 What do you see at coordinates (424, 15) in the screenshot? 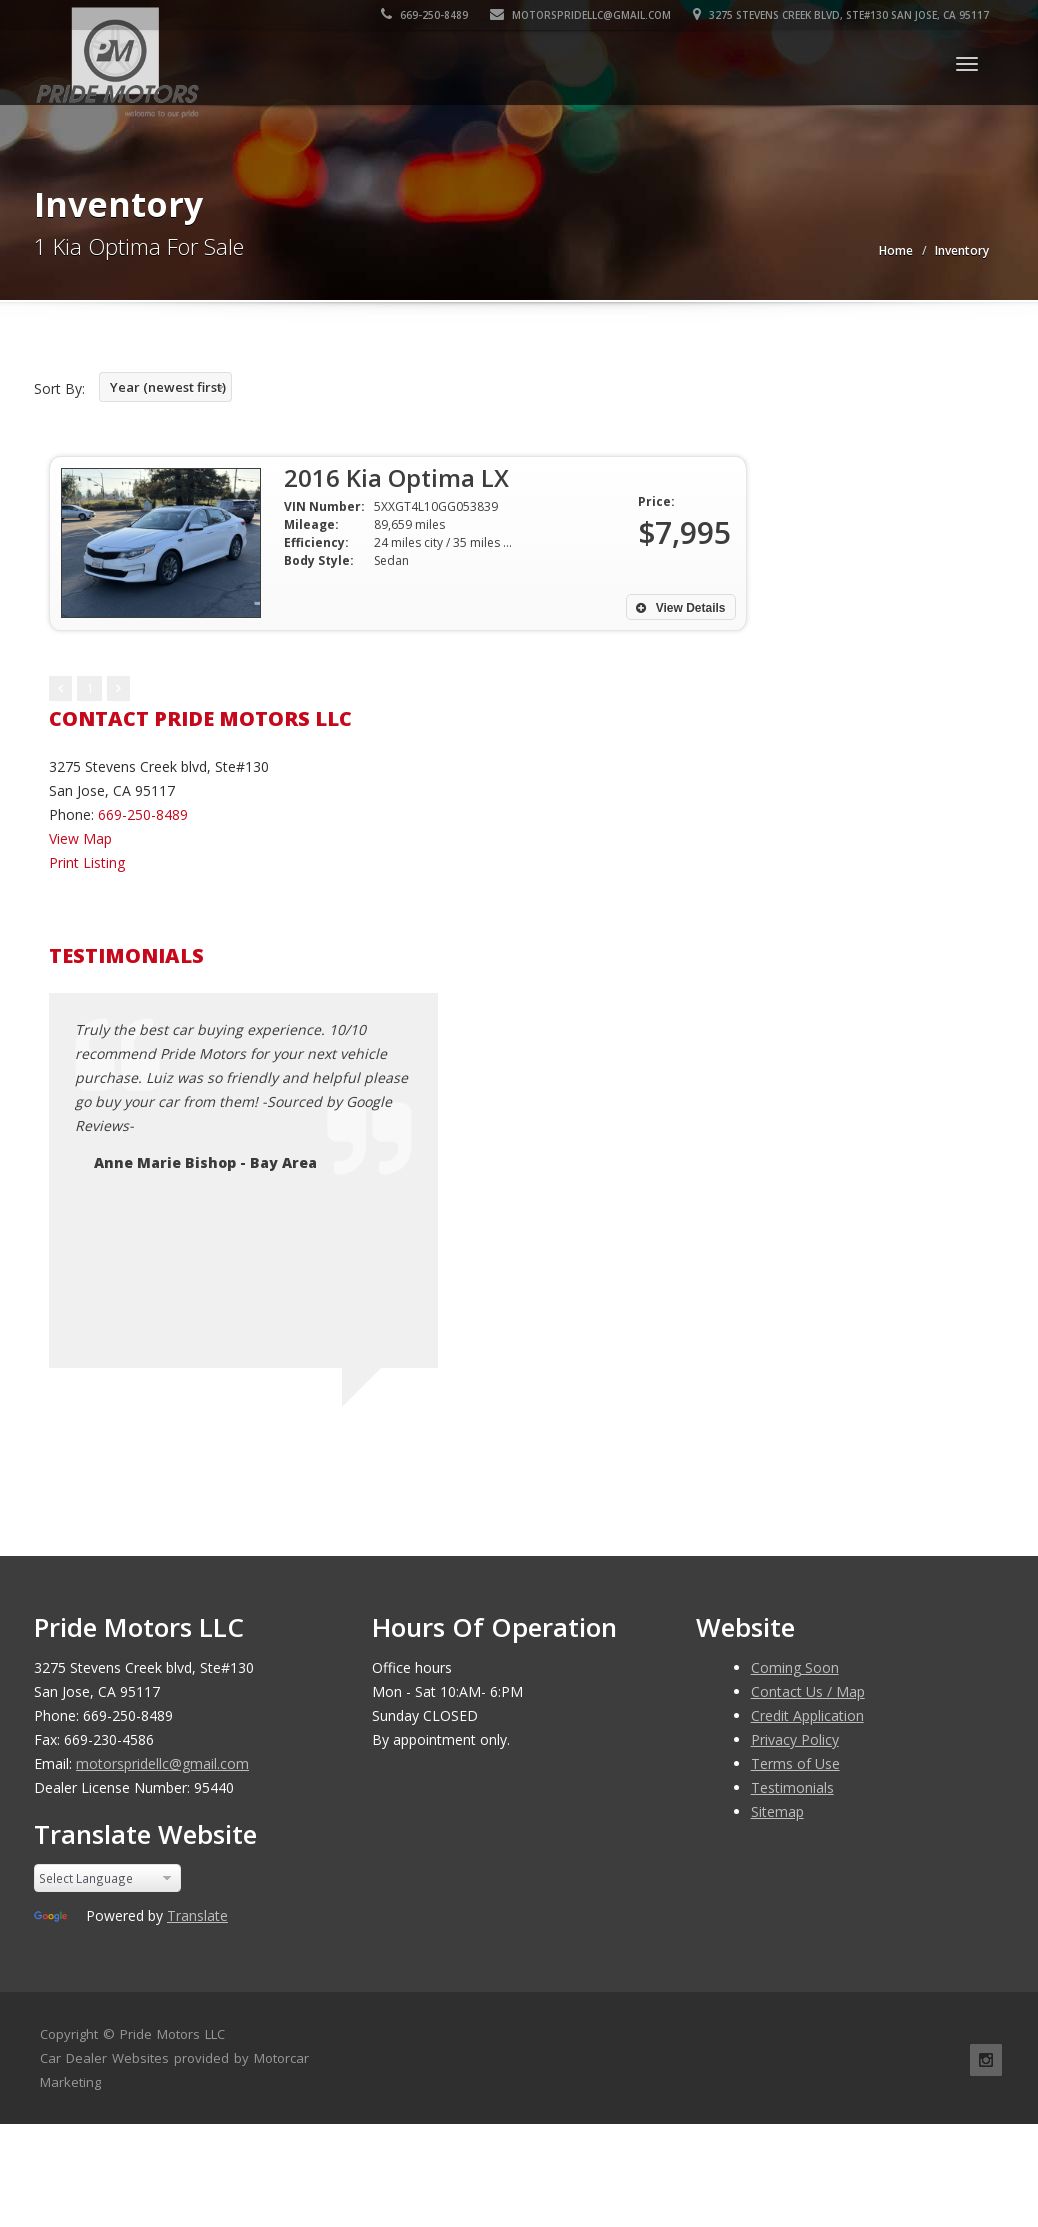
I see `669-250-8489` at bounding box center [424, 15].